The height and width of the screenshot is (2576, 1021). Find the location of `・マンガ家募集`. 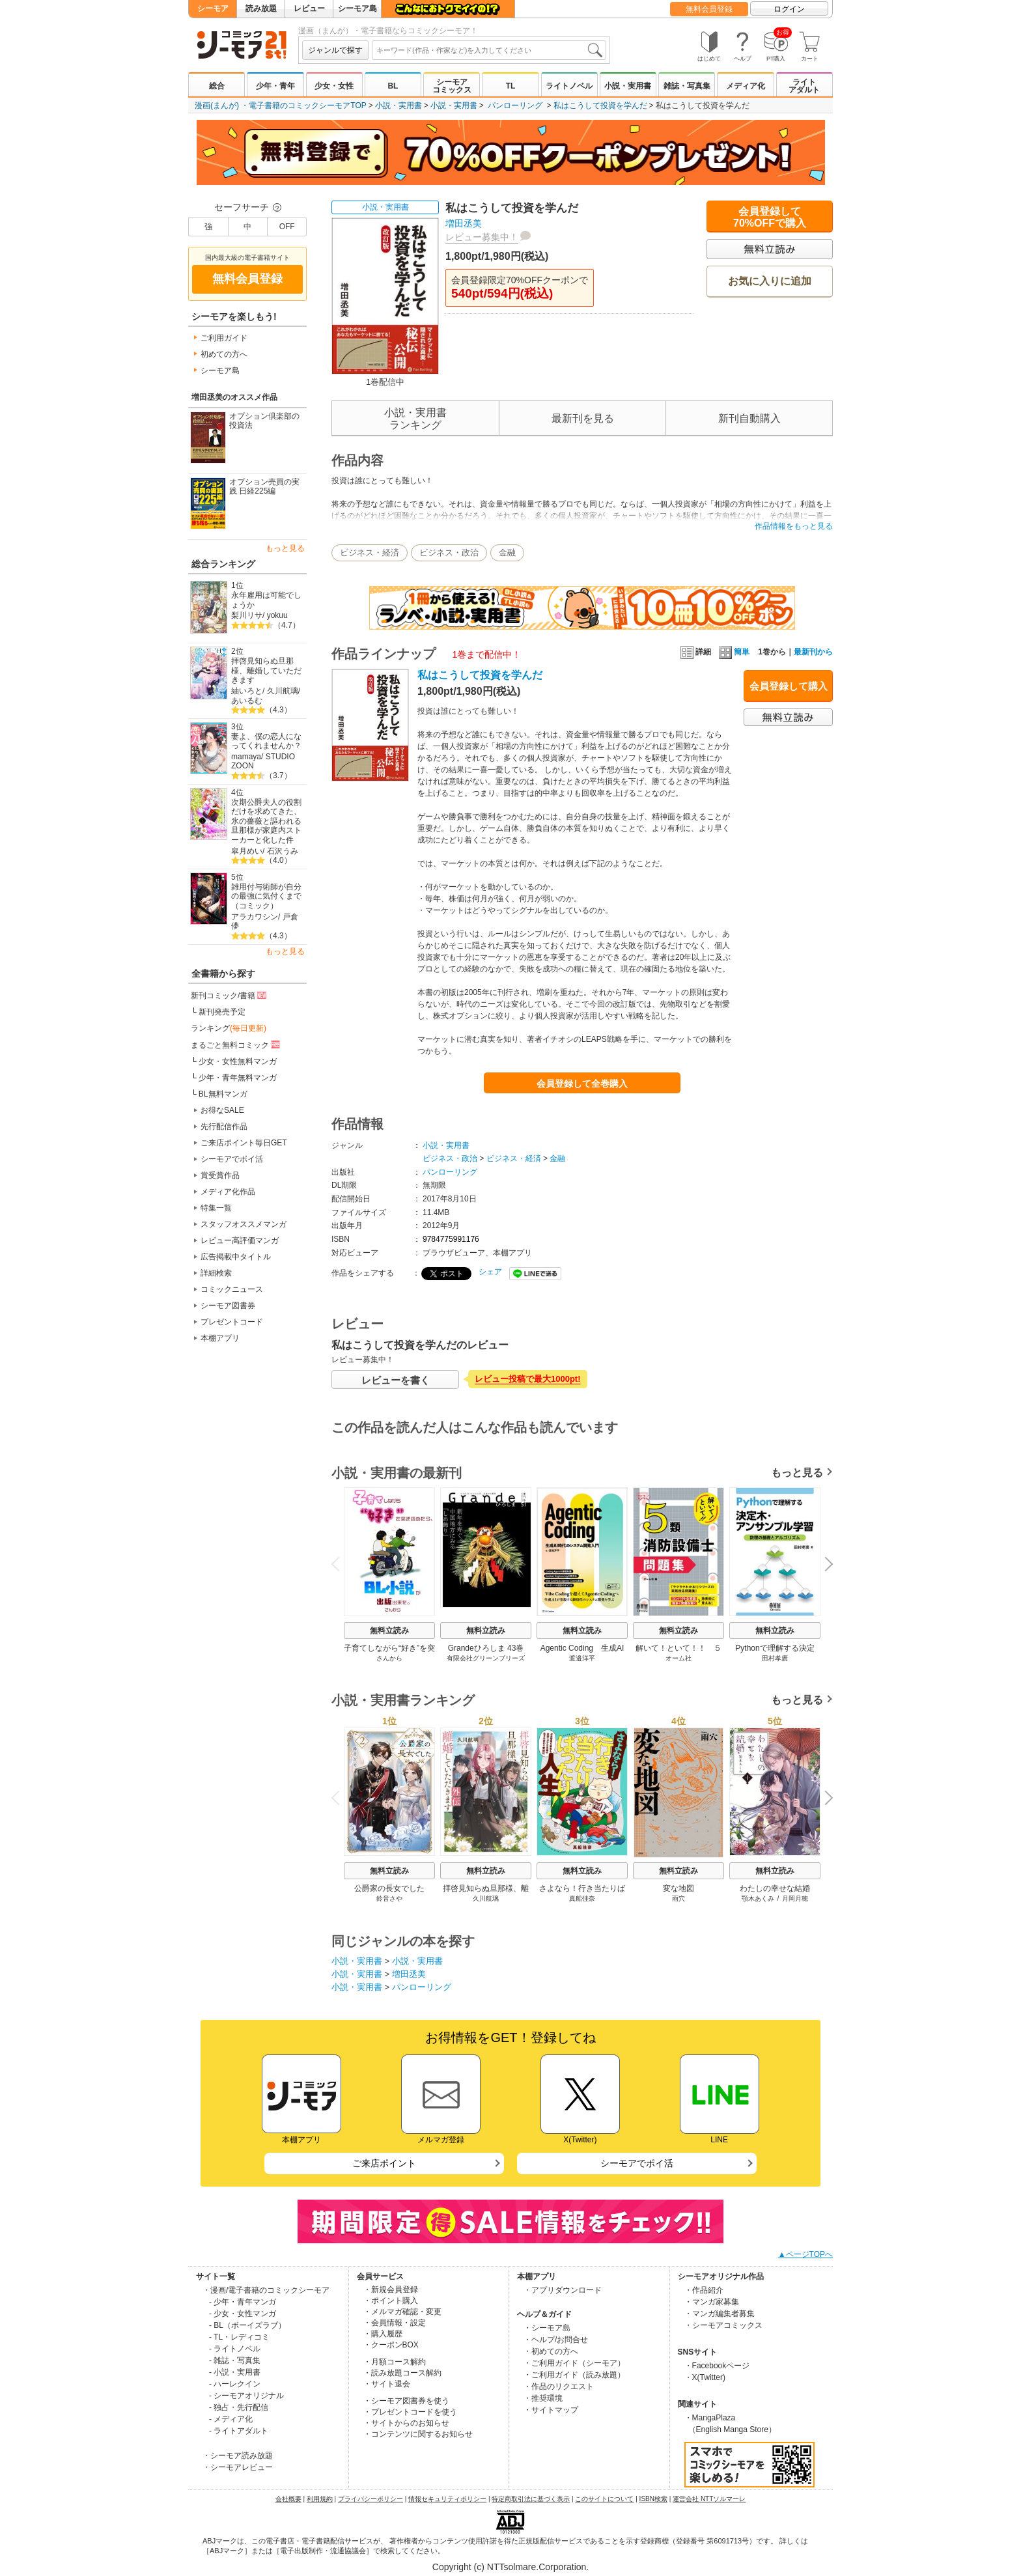

・マンガ家募集 is located at coordinates (711, 2301).